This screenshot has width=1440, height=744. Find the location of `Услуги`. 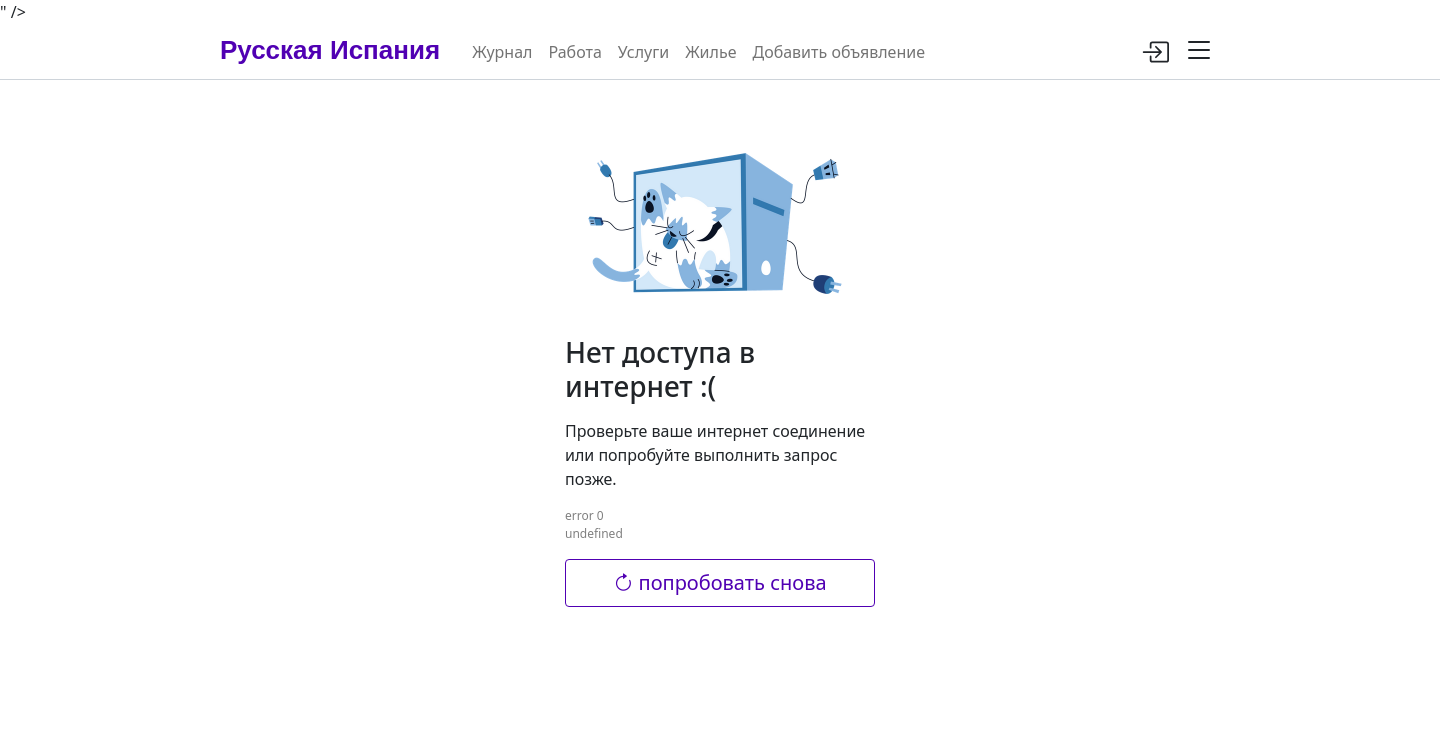

Услуги is located at coordinates (643, 52).